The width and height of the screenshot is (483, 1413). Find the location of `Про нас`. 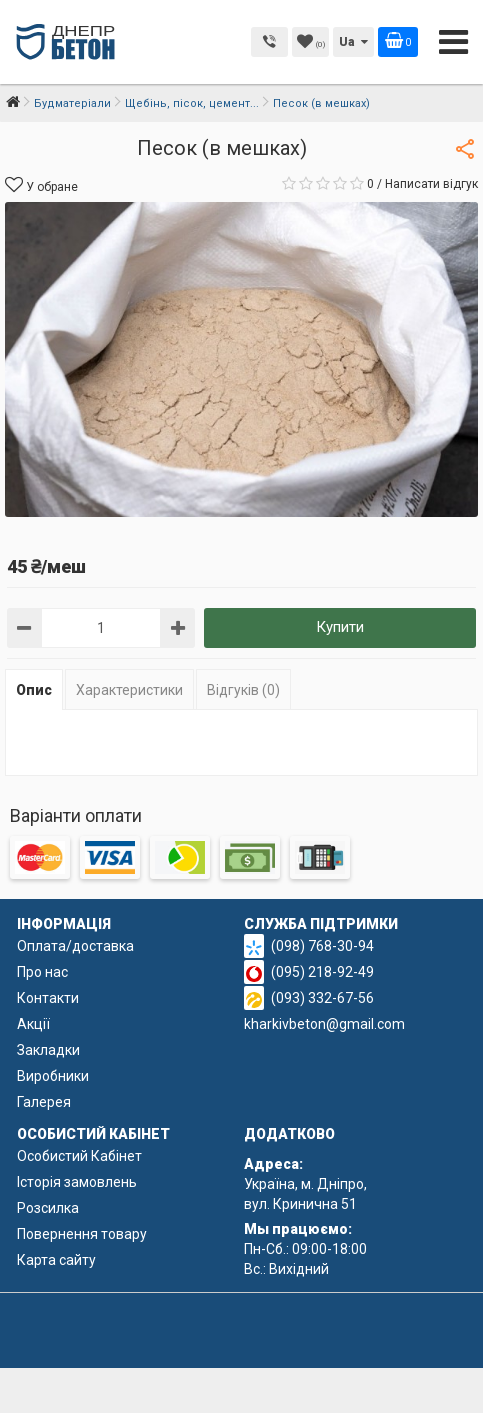

Про нас is located at coordinates (42, 972).